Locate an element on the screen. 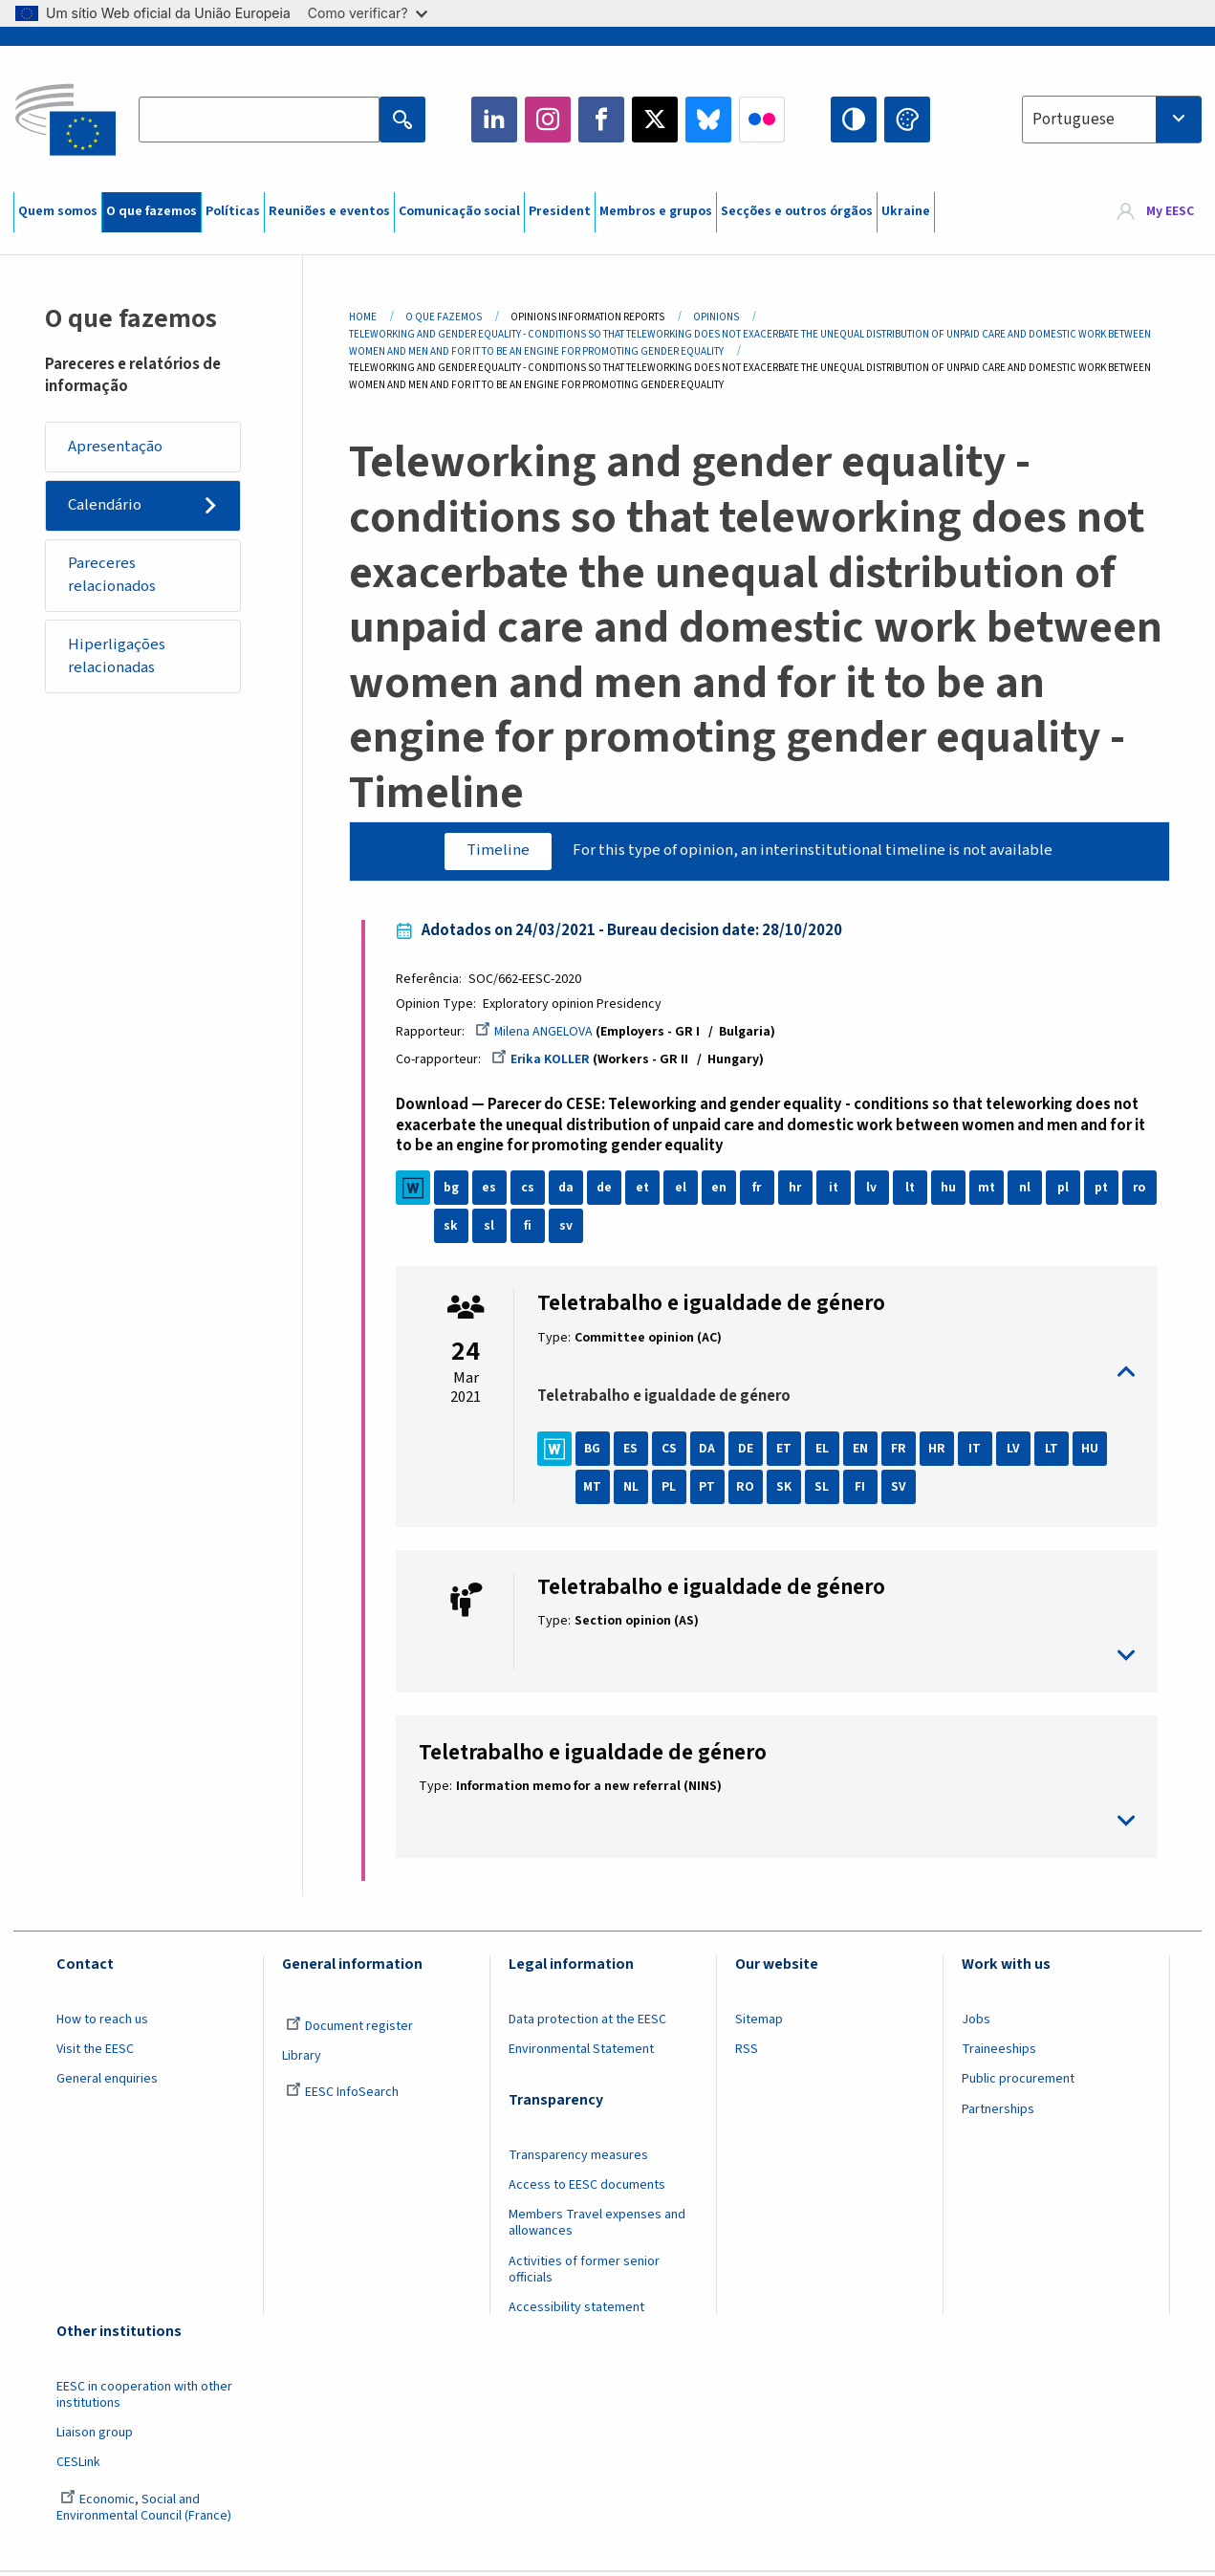 This screenshot has height=2576, width=1215. [menuitem] is located at coordinates (1155, 212).